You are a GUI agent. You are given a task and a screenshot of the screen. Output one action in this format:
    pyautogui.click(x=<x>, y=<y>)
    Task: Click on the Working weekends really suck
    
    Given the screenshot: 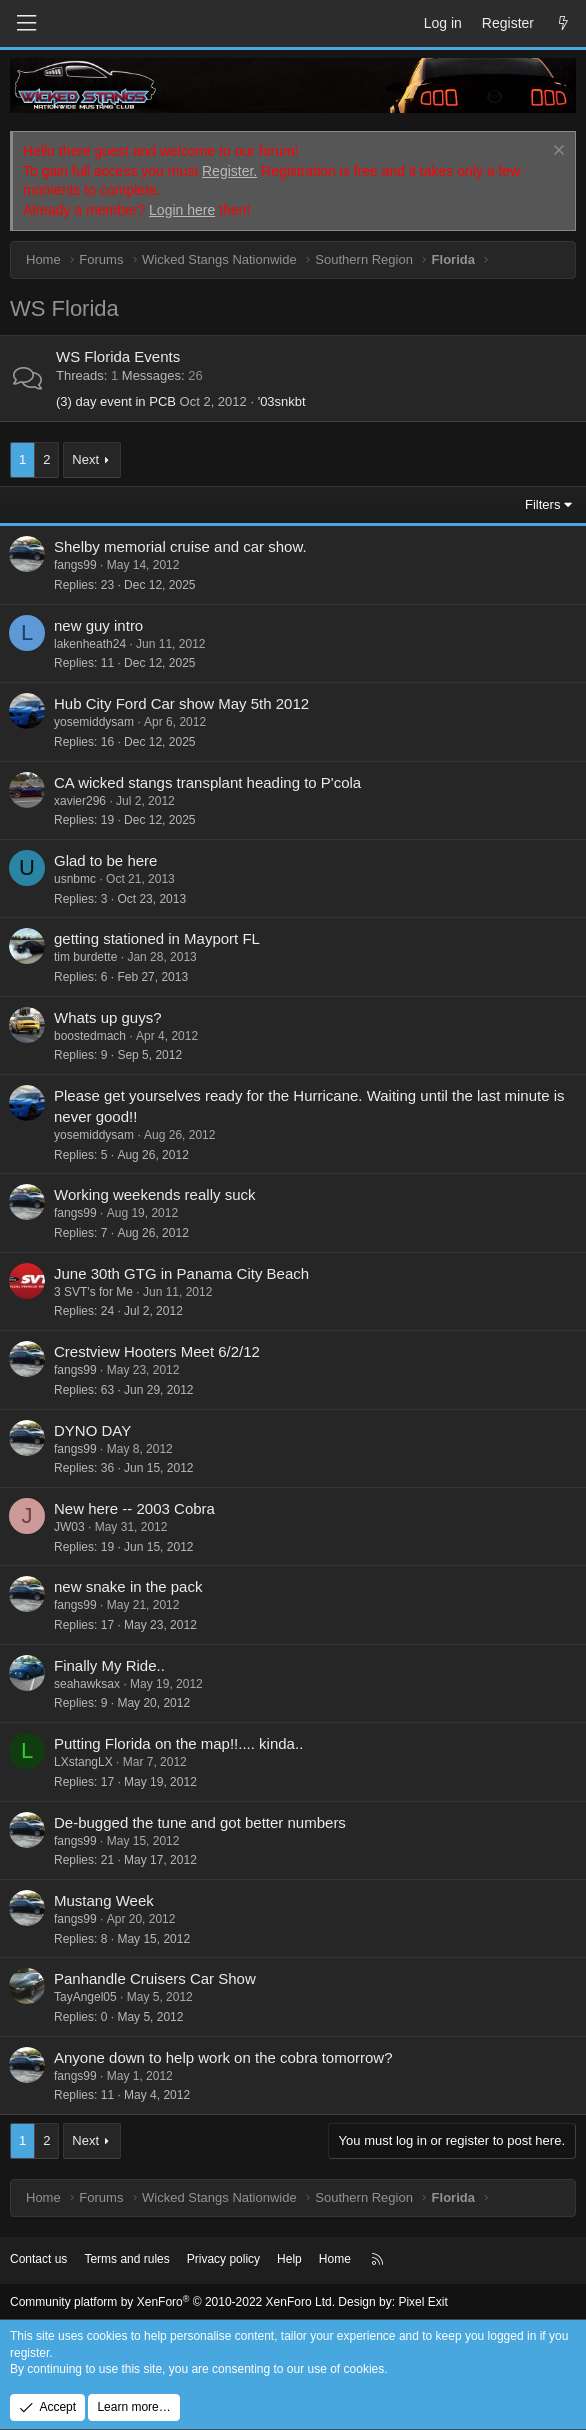 What is the action you would take?
    pyautogui.click(x=154, y=1194)
    